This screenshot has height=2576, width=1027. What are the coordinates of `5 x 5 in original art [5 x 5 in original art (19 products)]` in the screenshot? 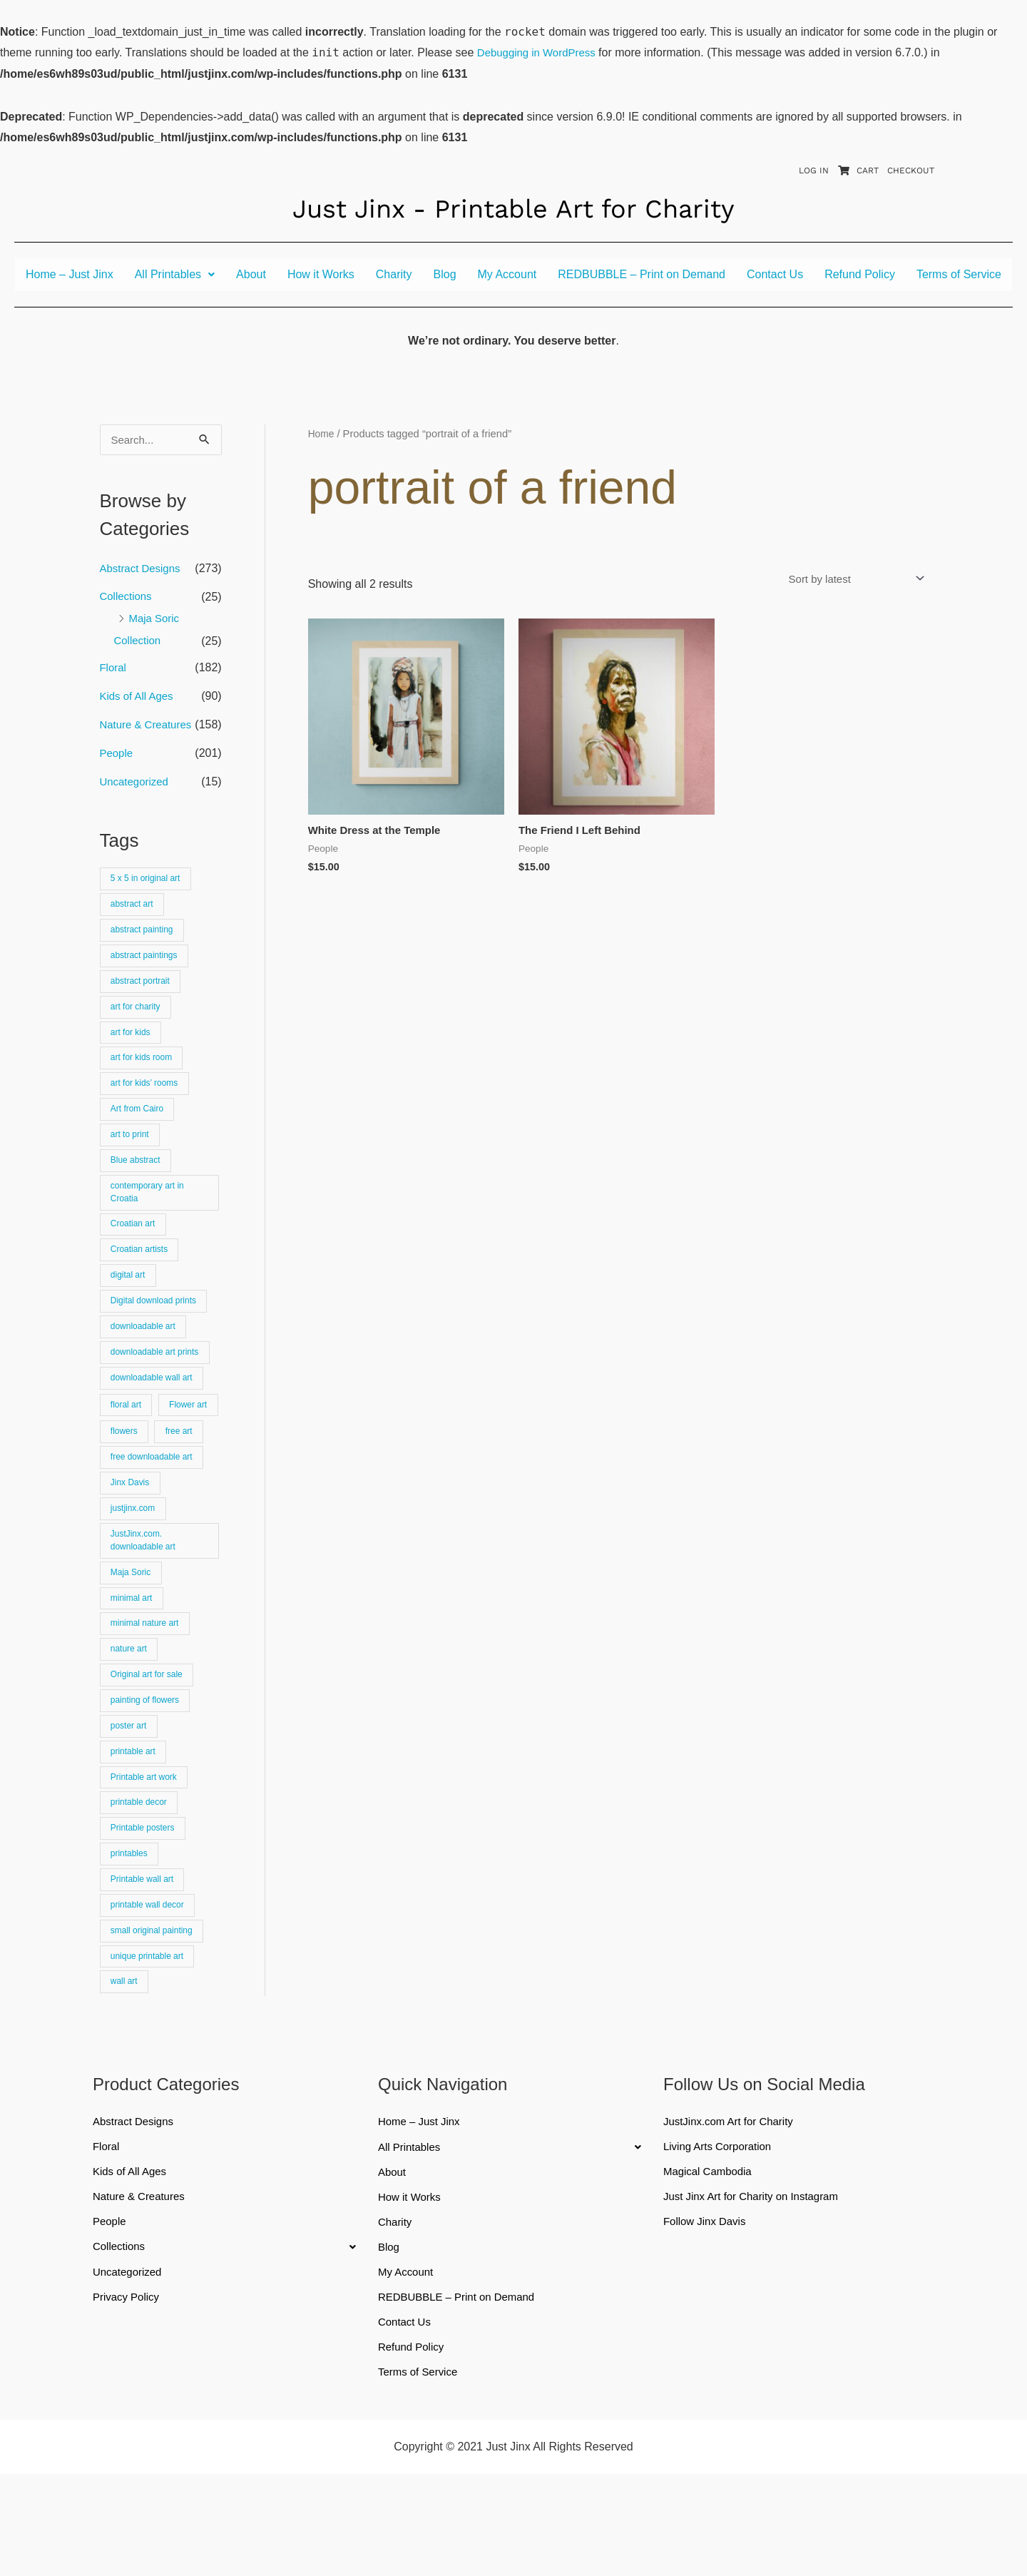 It's located at (148, 883).